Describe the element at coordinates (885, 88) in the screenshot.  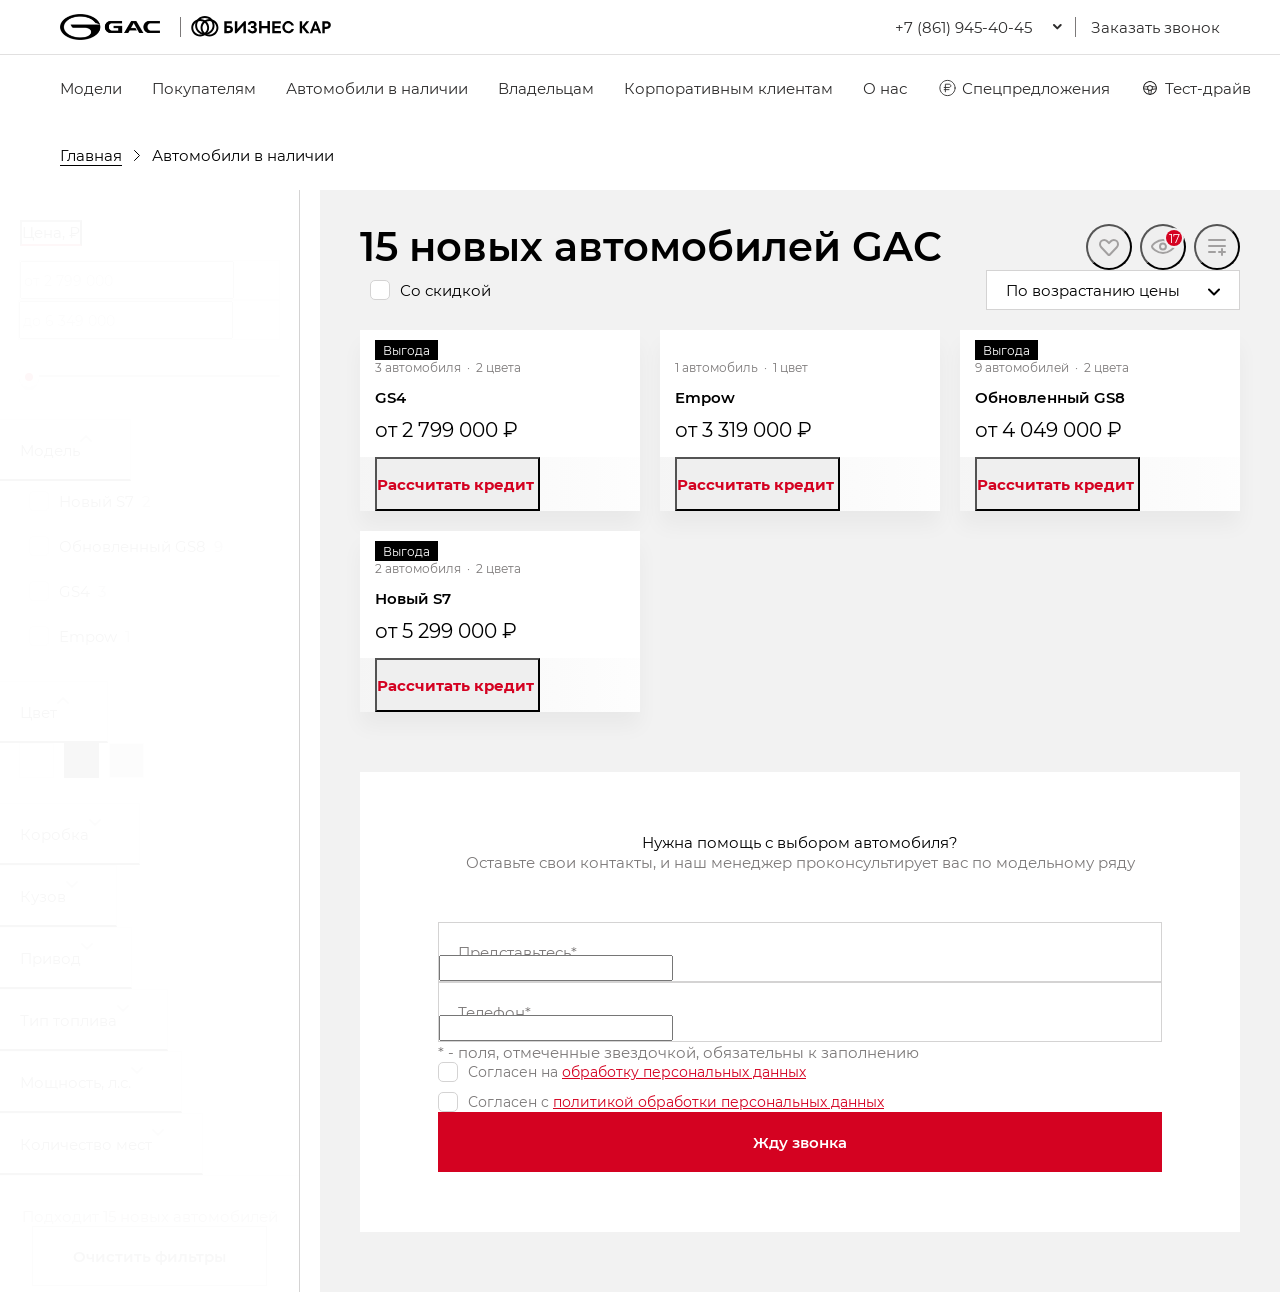
I see `О нас` at that location.